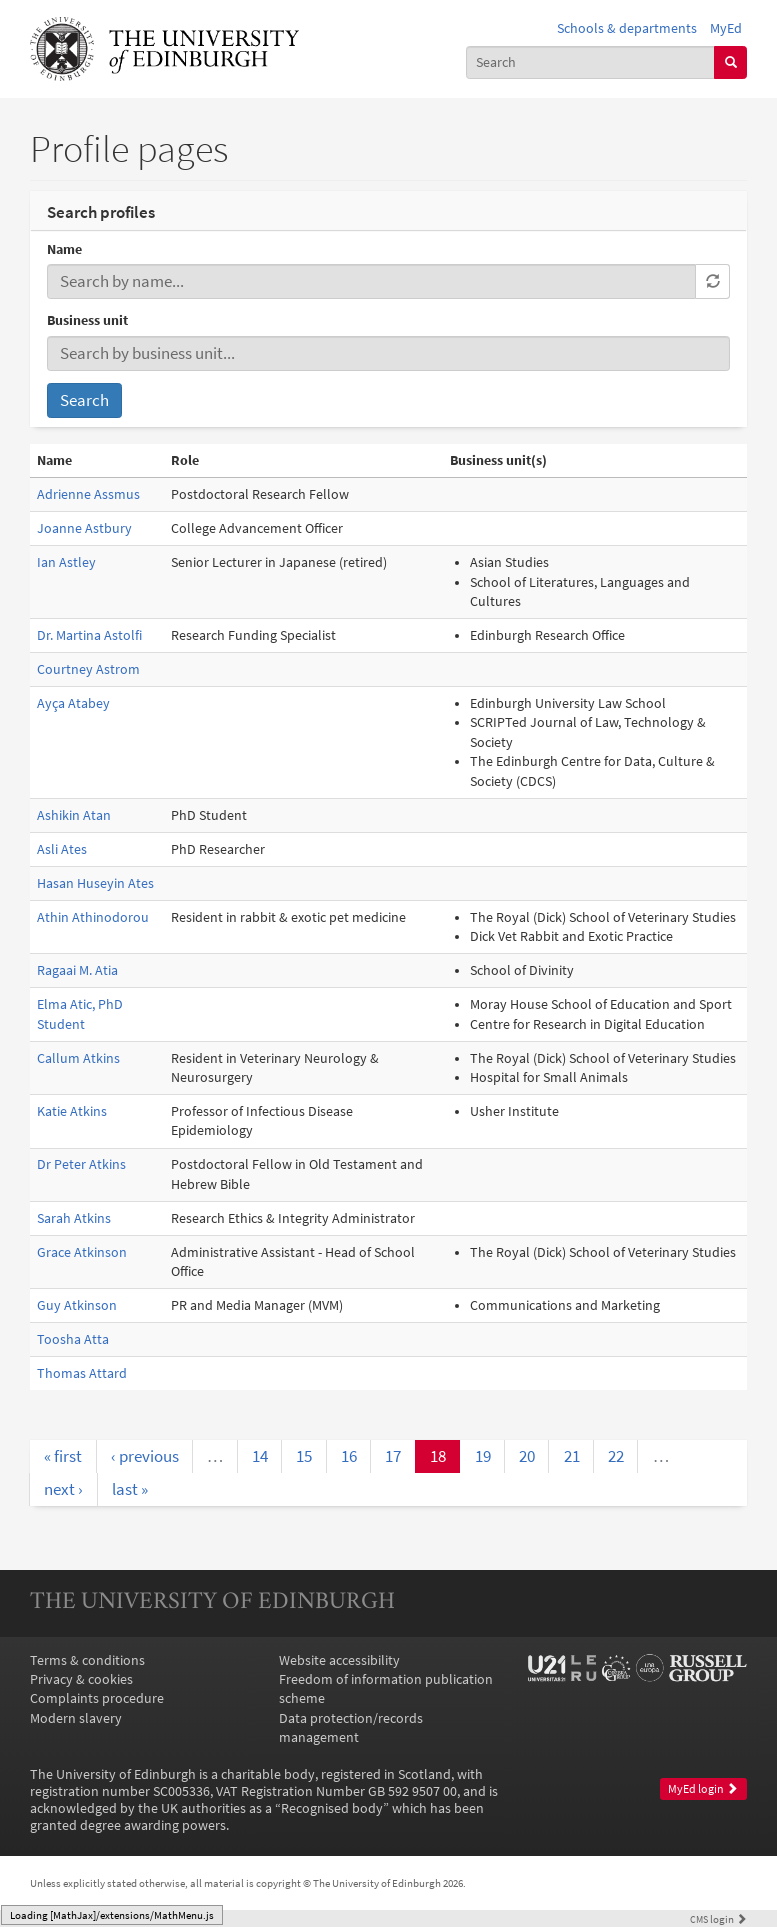 The image size is (777, 1927). Describe the element at coordinates (97, 1698) in the screenshot. I see `Complaints procedure` at that location.